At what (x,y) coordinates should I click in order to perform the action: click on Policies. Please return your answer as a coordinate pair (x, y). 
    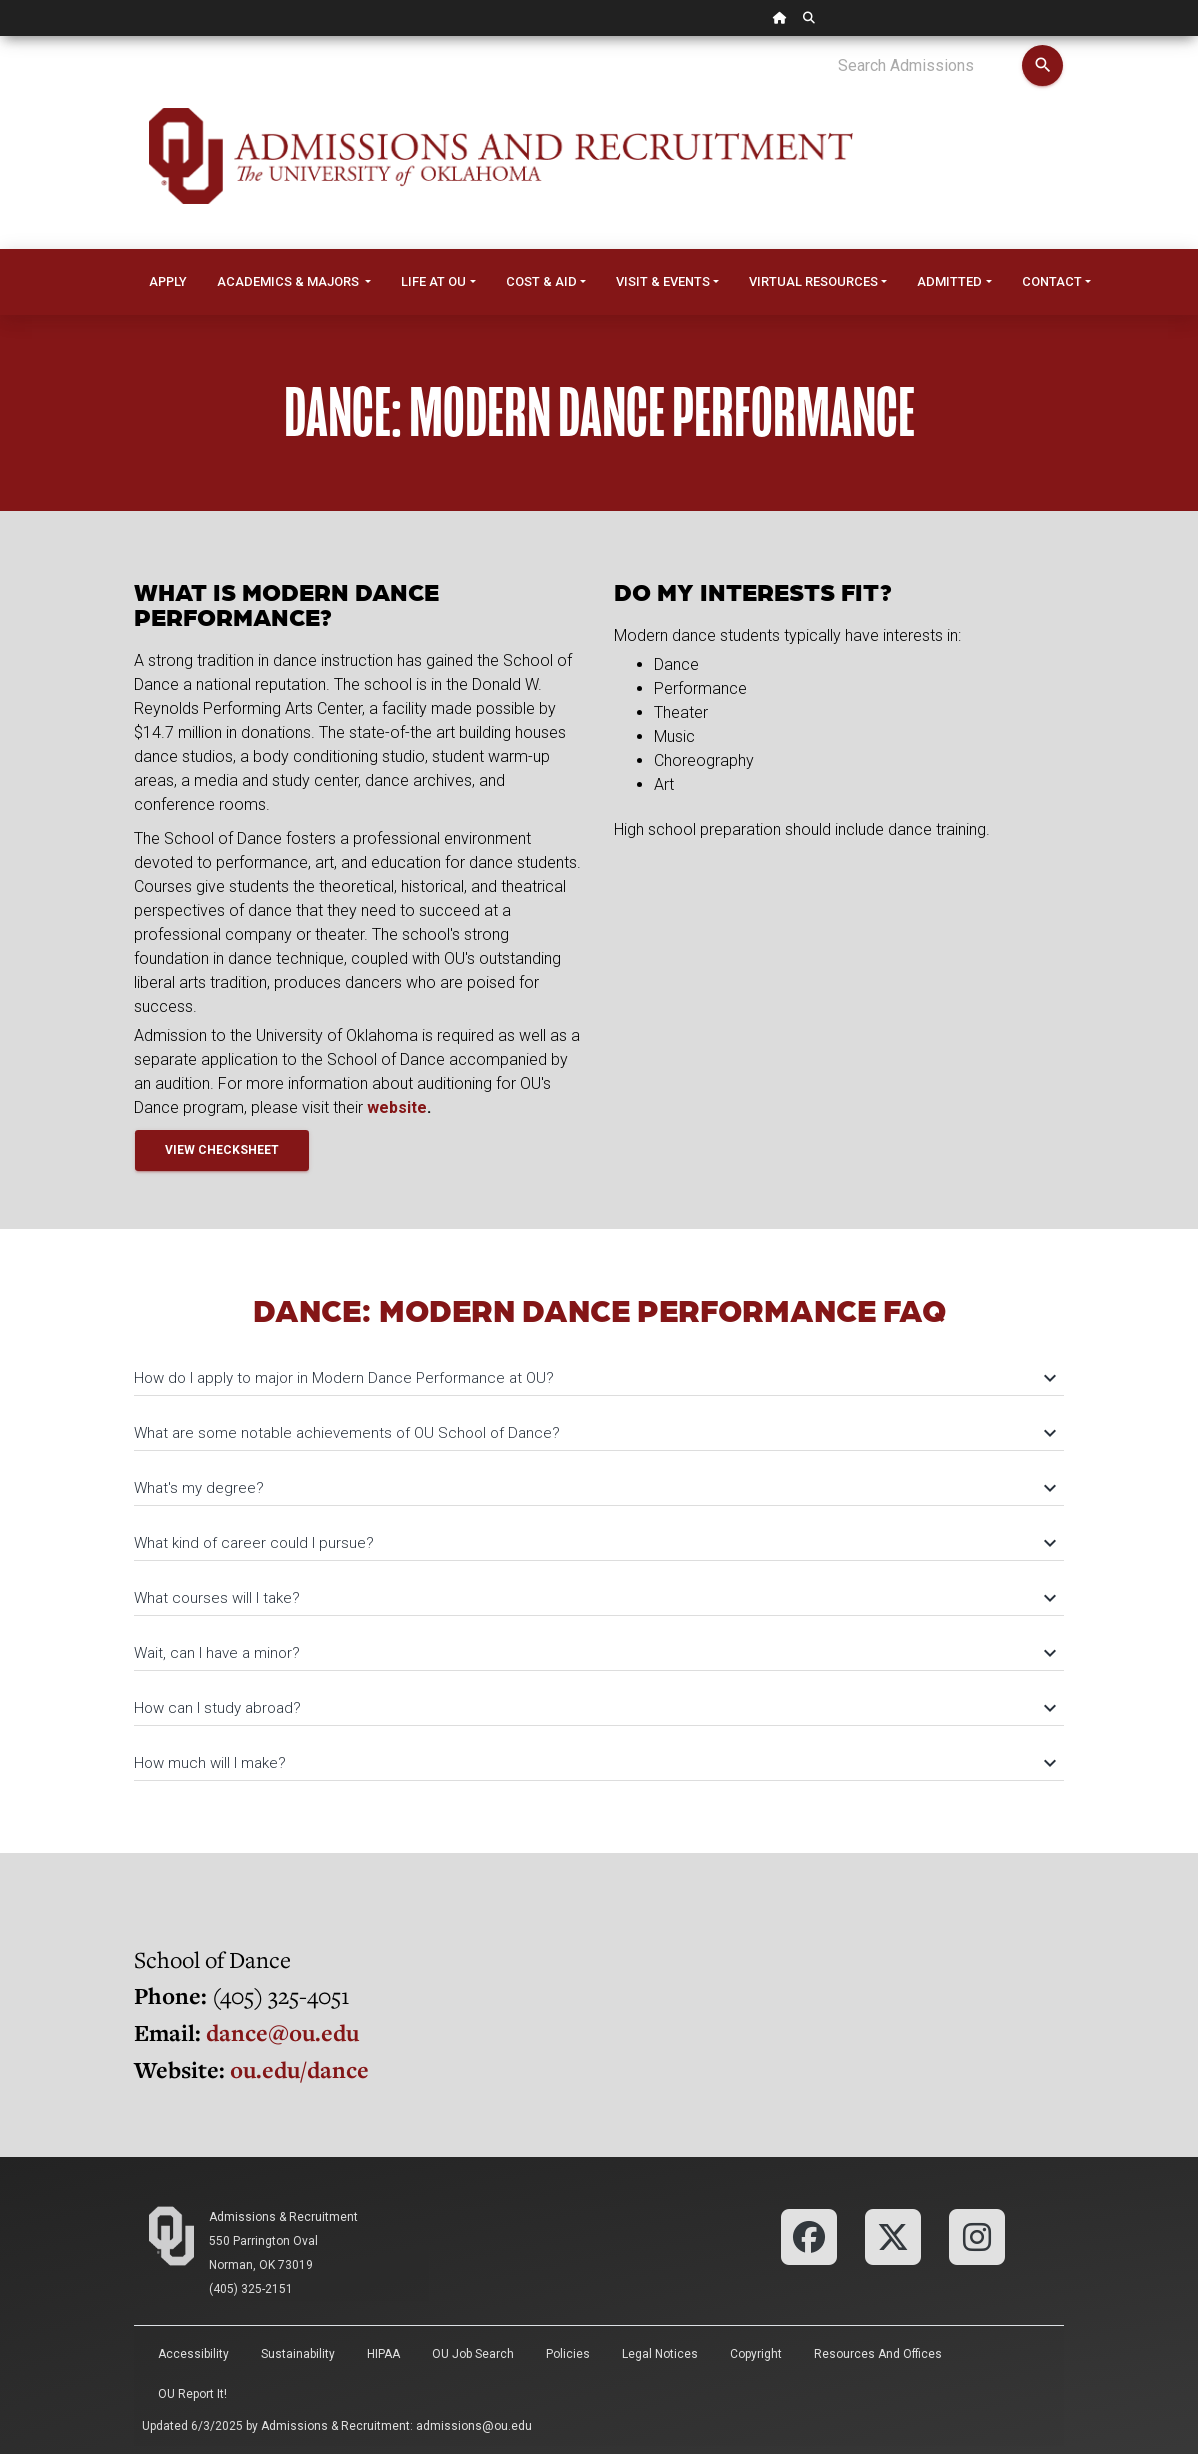
    Looking at the image, I should click on (568, 2354).